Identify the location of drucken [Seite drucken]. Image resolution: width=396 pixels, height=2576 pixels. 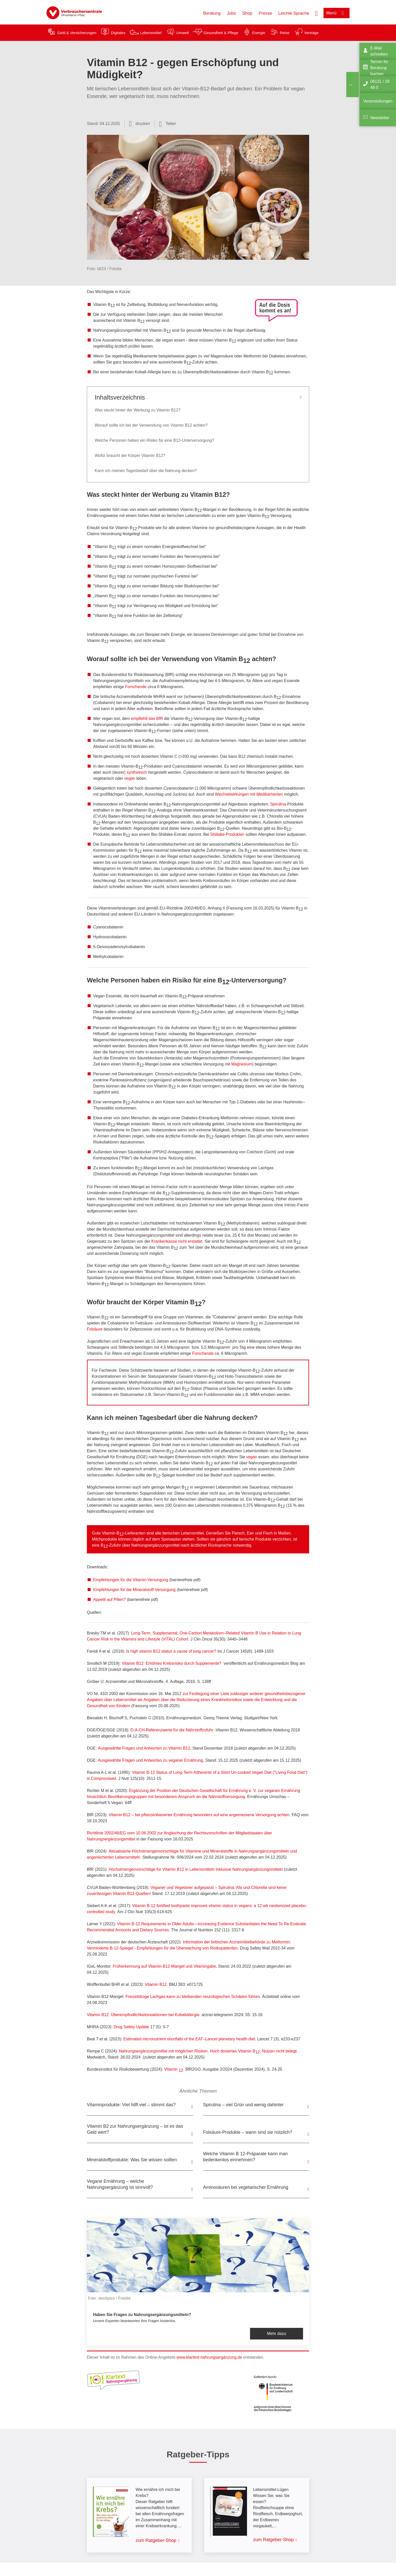
(143, 123).